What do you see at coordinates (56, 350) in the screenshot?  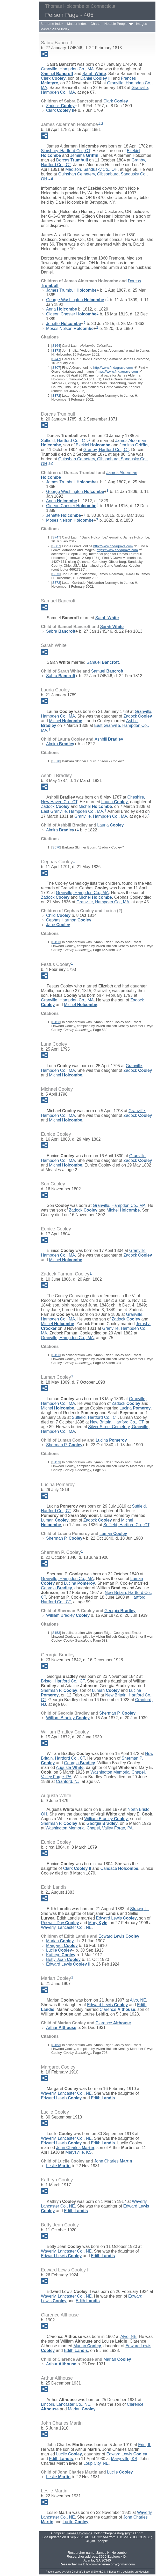 I see `S373` at bounding box center [56, 350].